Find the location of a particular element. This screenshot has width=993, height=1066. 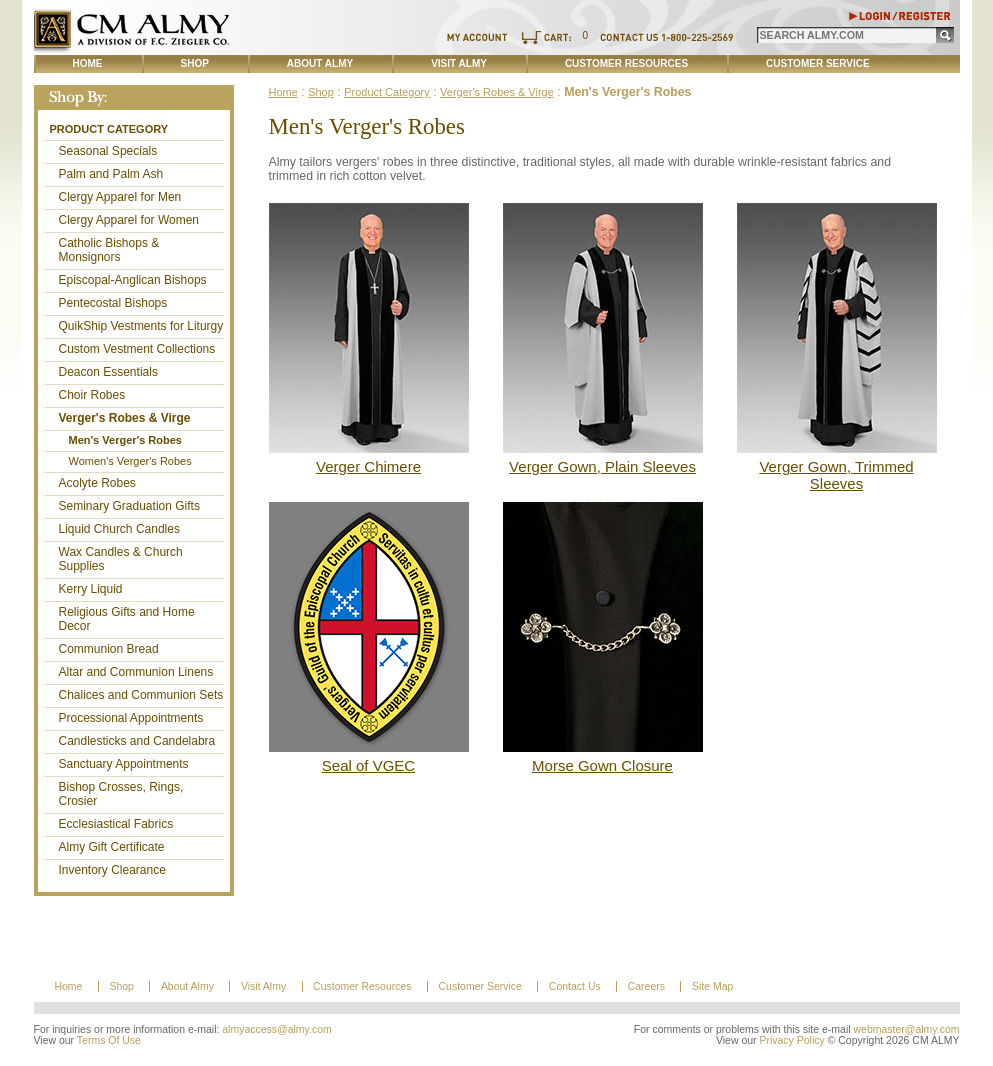

webmaster@almy.com is located at coordinates (907, 1029).